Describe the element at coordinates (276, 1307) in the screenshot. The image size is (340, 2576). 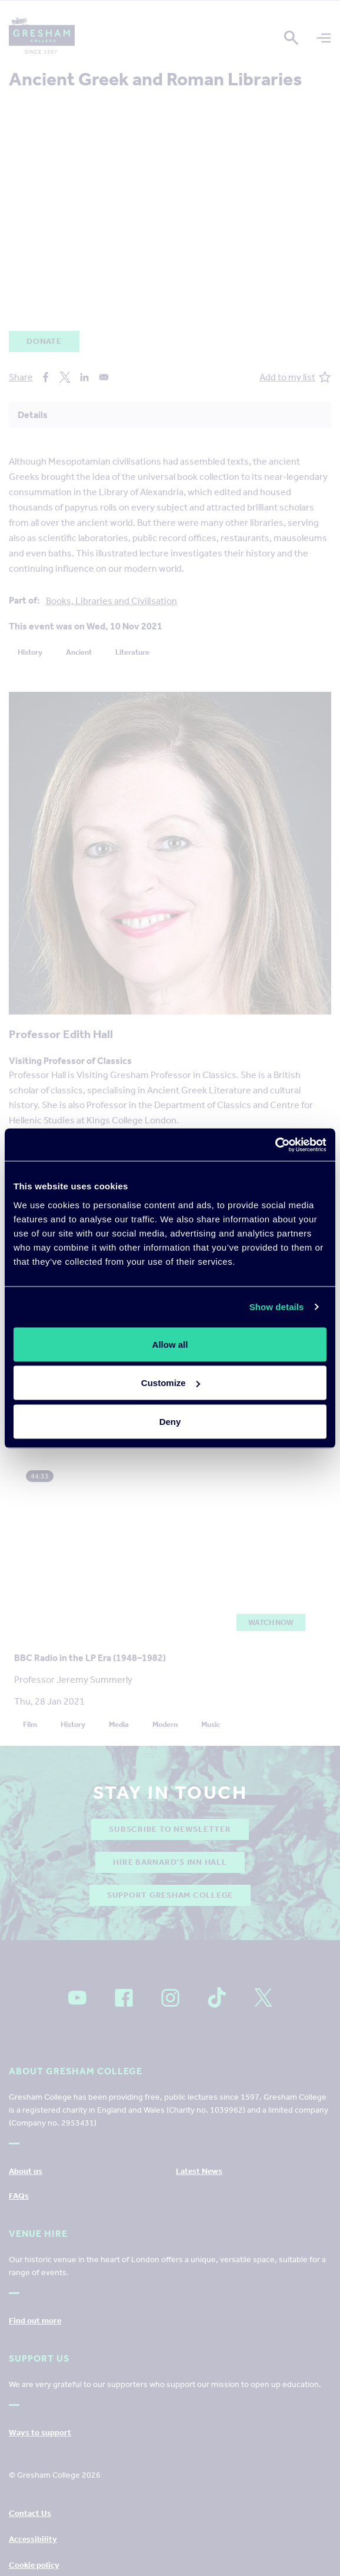
I see `Show details` at that location.